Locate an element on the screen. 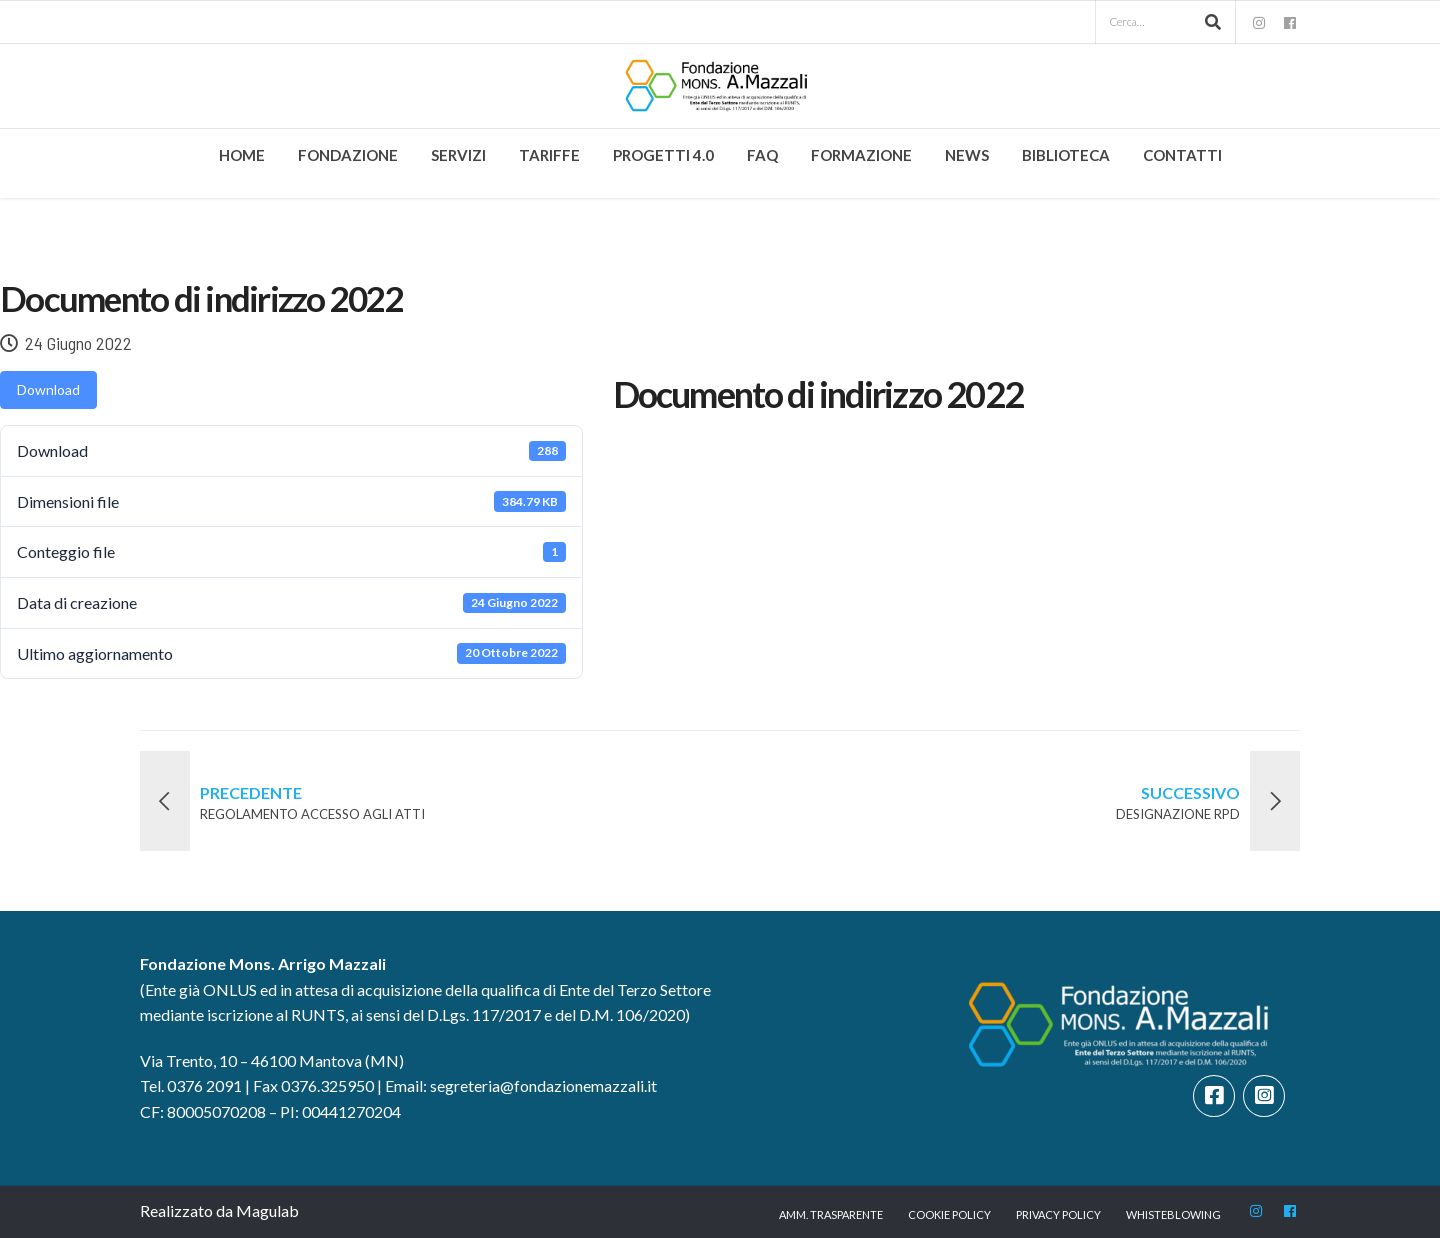  Cookie Policy is located at coordinates (949, 1214).